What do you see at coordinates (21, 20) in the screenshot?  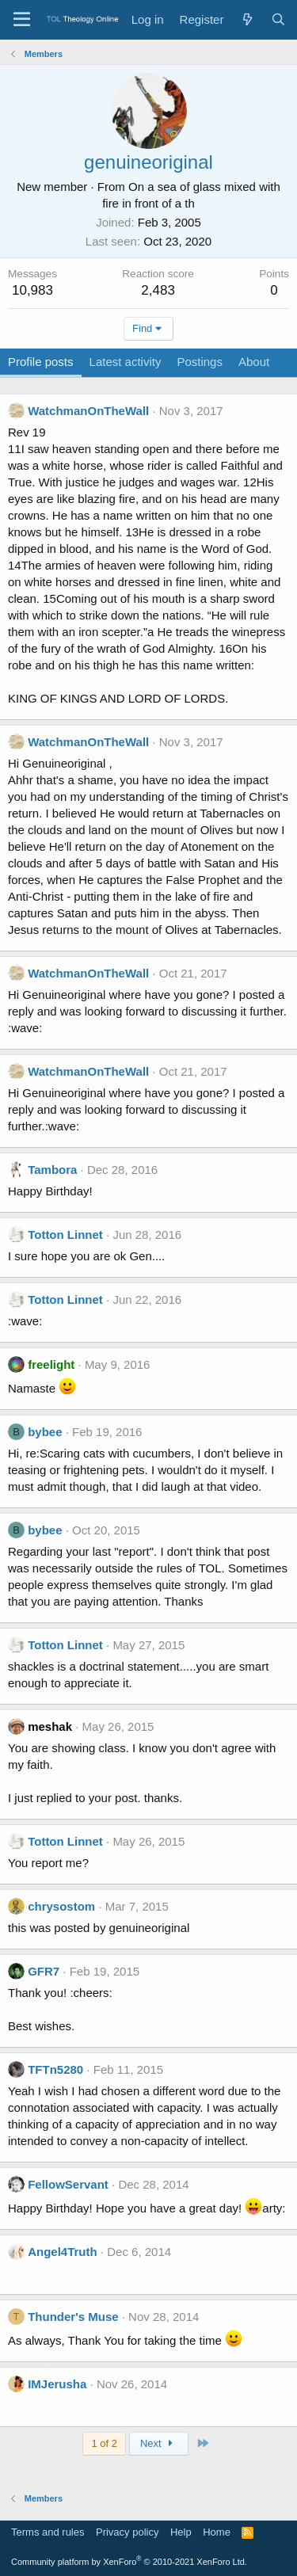 I see `[Menu]` at bounding box center [21, 20].